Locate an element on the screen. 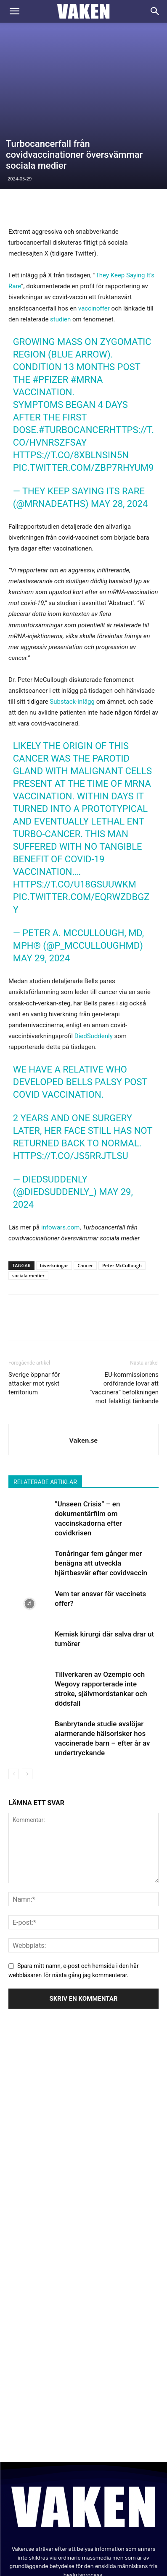  [prev-page] is located at coordinates (13, 1701).